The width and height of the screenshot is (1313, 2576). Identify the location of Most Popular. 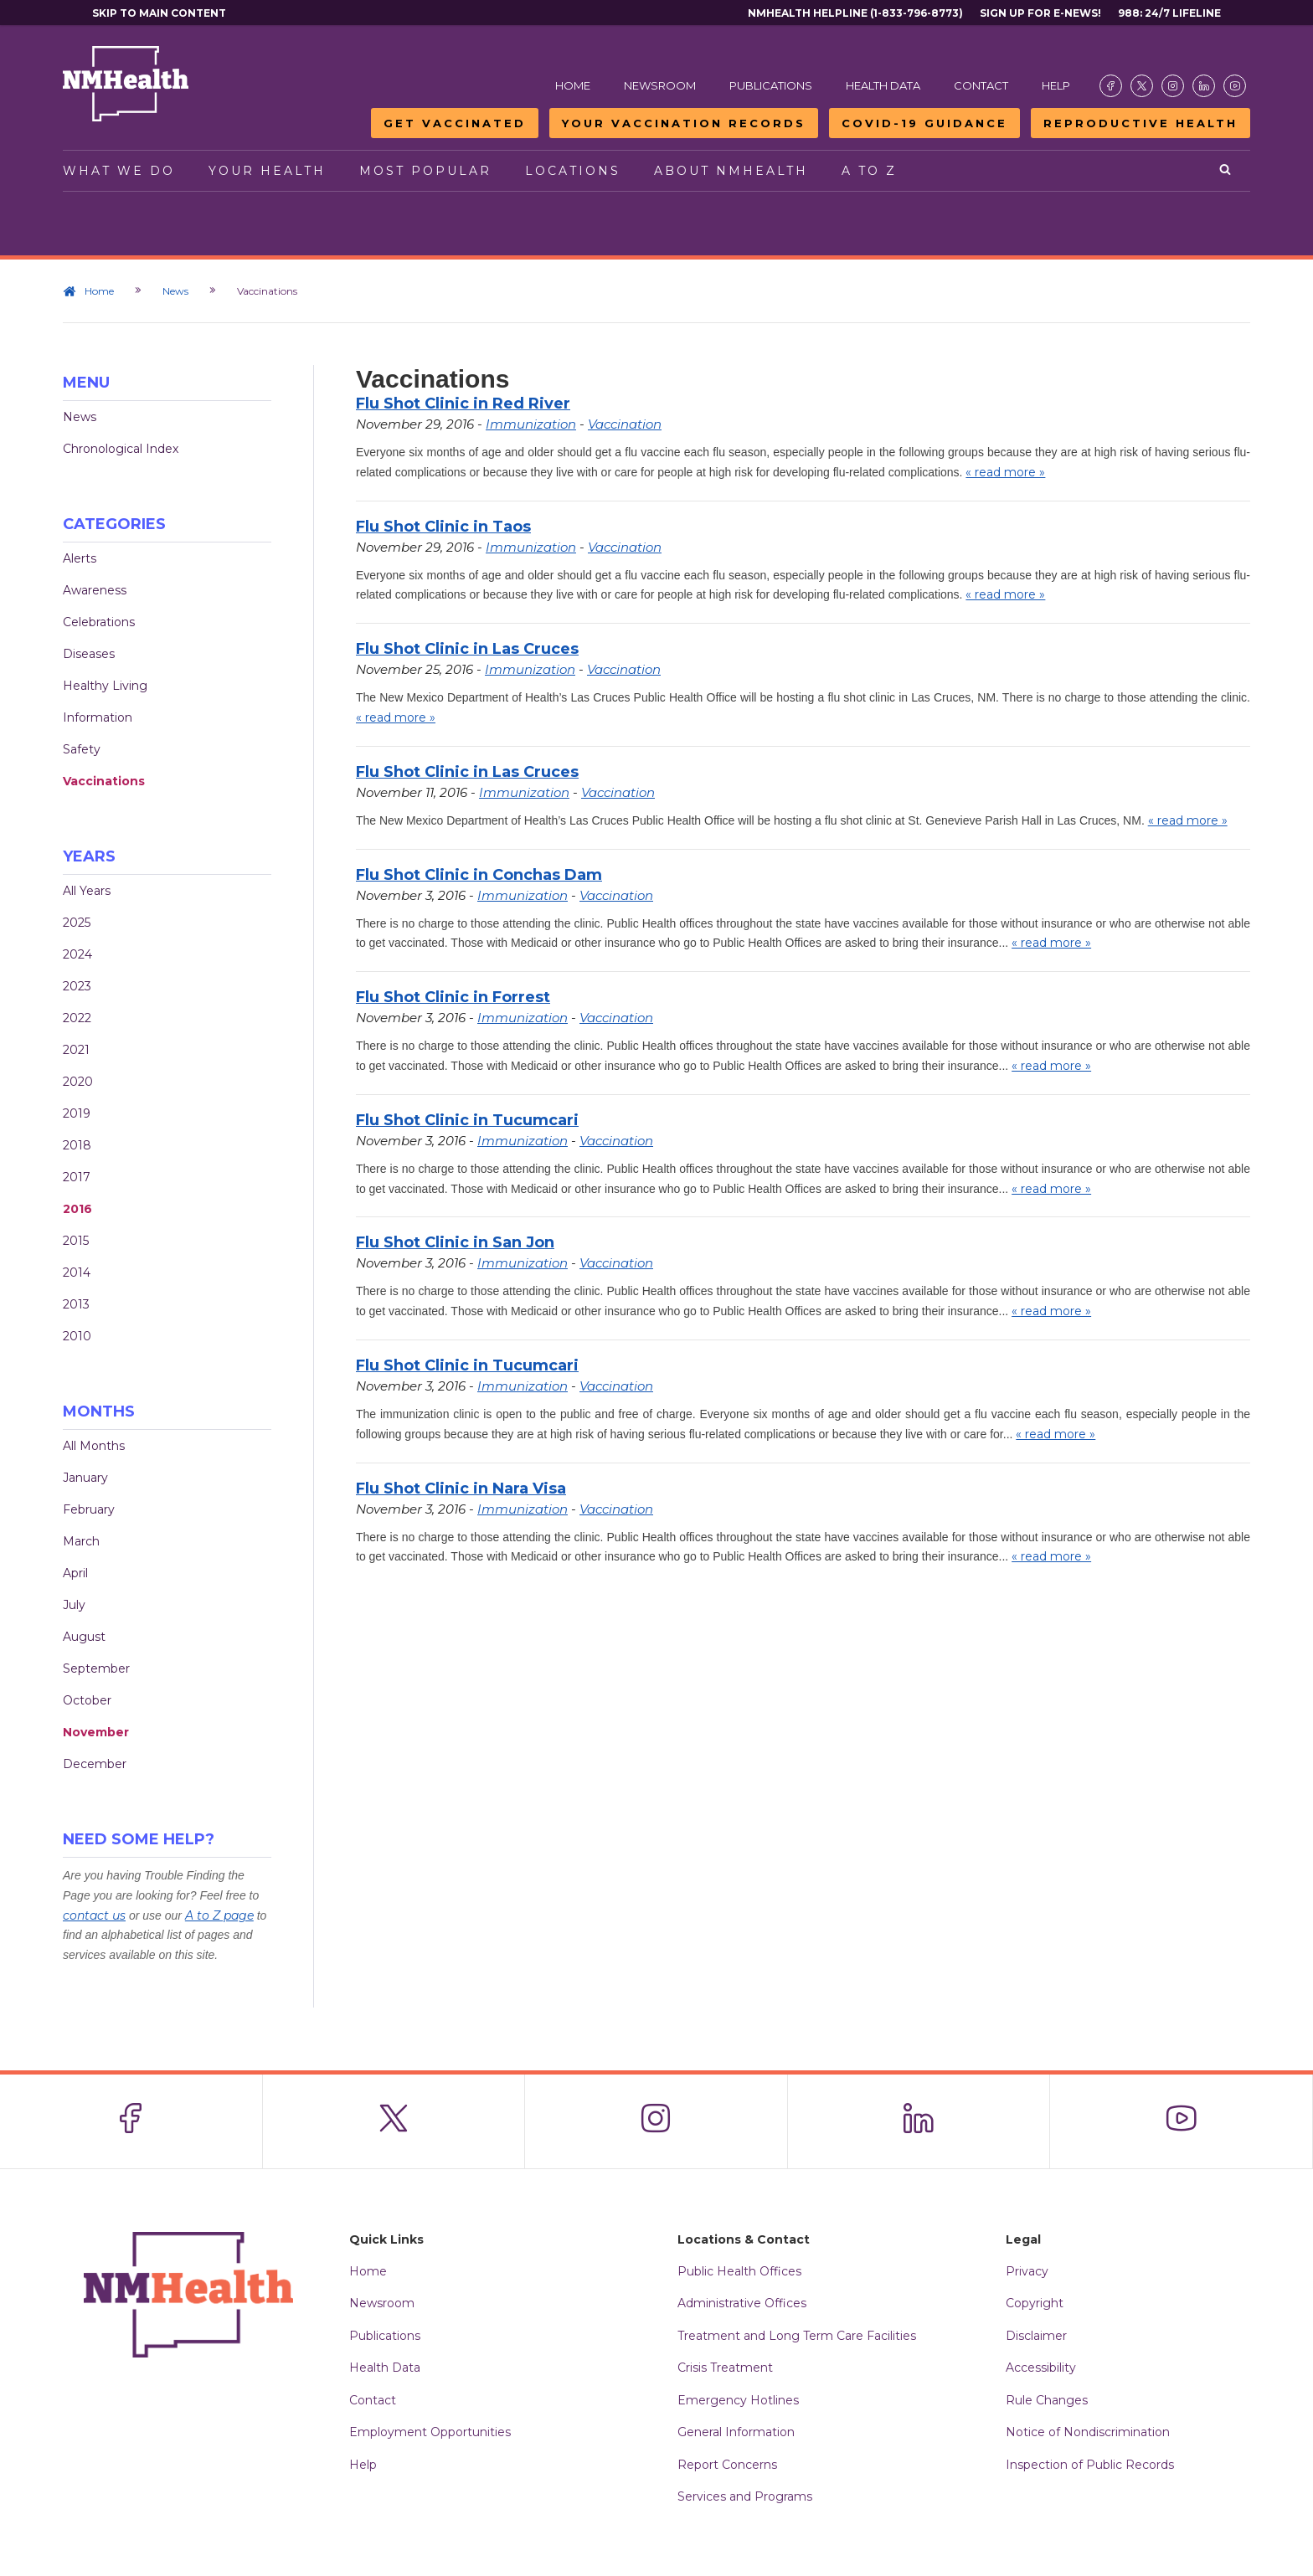
(425, 170).